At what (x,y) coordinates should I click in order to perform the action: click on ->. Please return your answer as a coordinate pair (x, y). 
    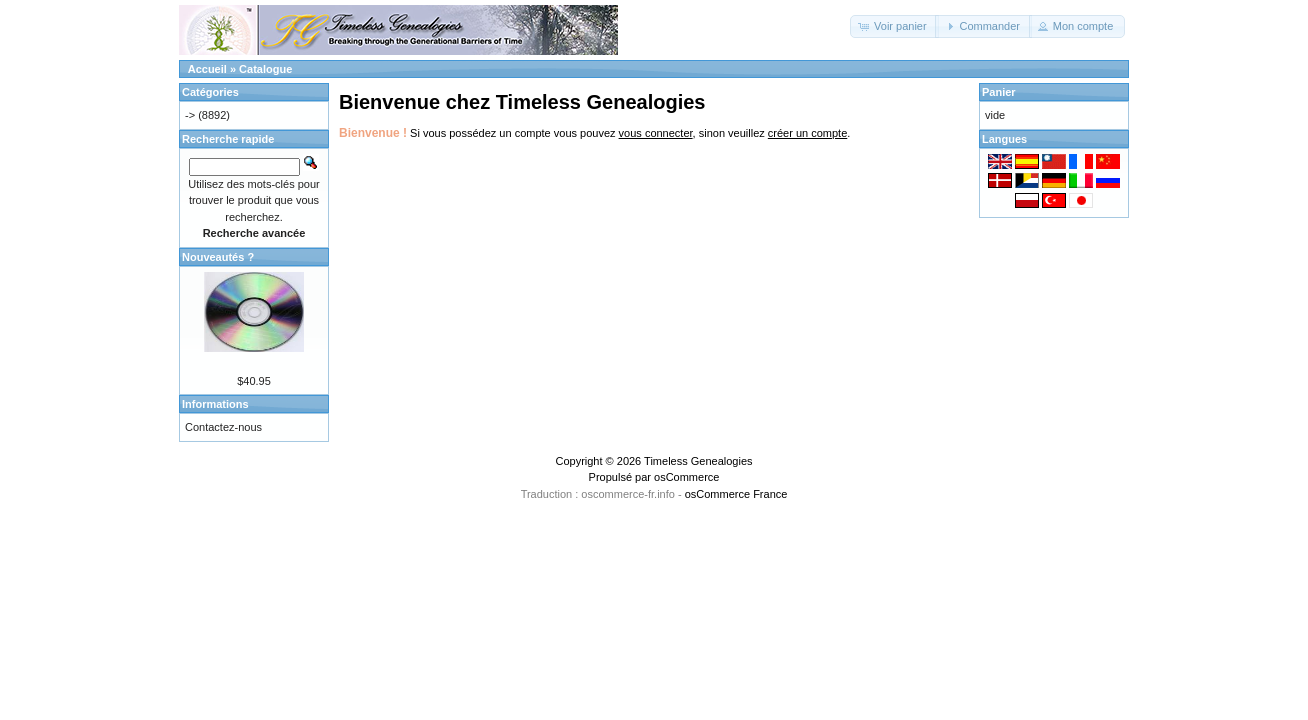
    Looking at the image, I should click on (190, 115).